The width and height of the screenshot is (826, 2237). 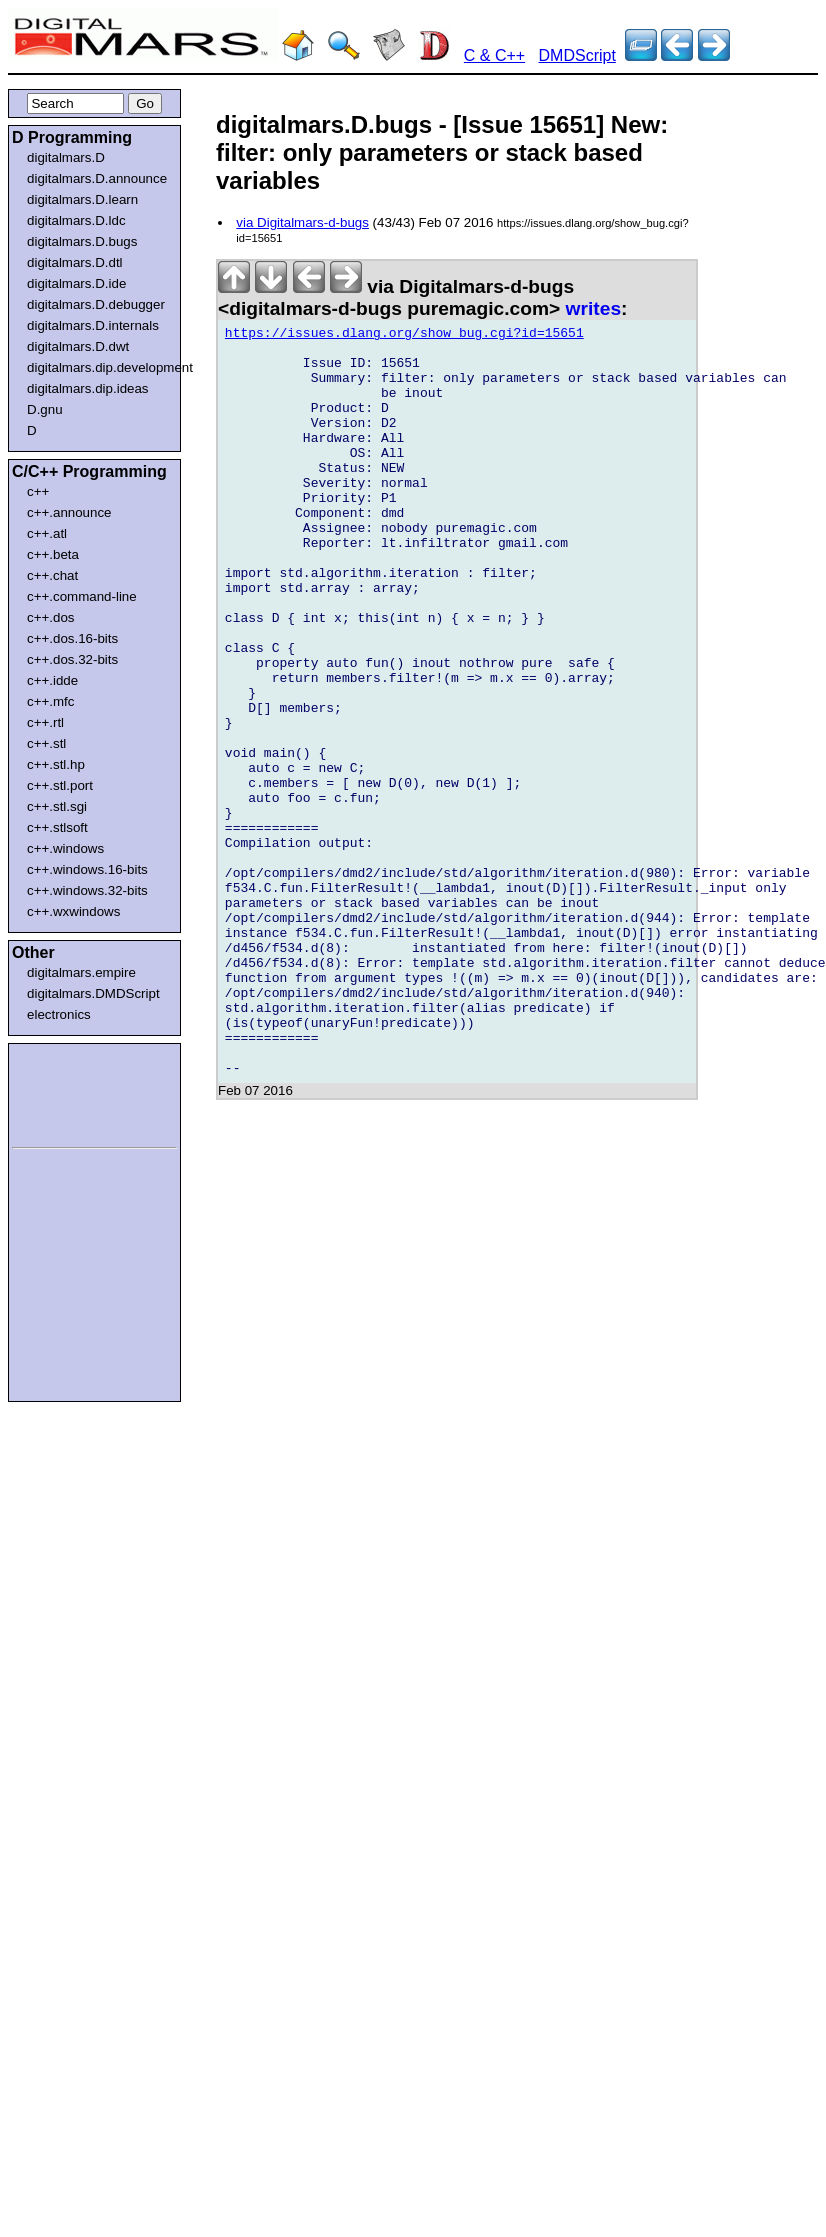 I want to click on c++.rtl, so click(x=45, y=722).